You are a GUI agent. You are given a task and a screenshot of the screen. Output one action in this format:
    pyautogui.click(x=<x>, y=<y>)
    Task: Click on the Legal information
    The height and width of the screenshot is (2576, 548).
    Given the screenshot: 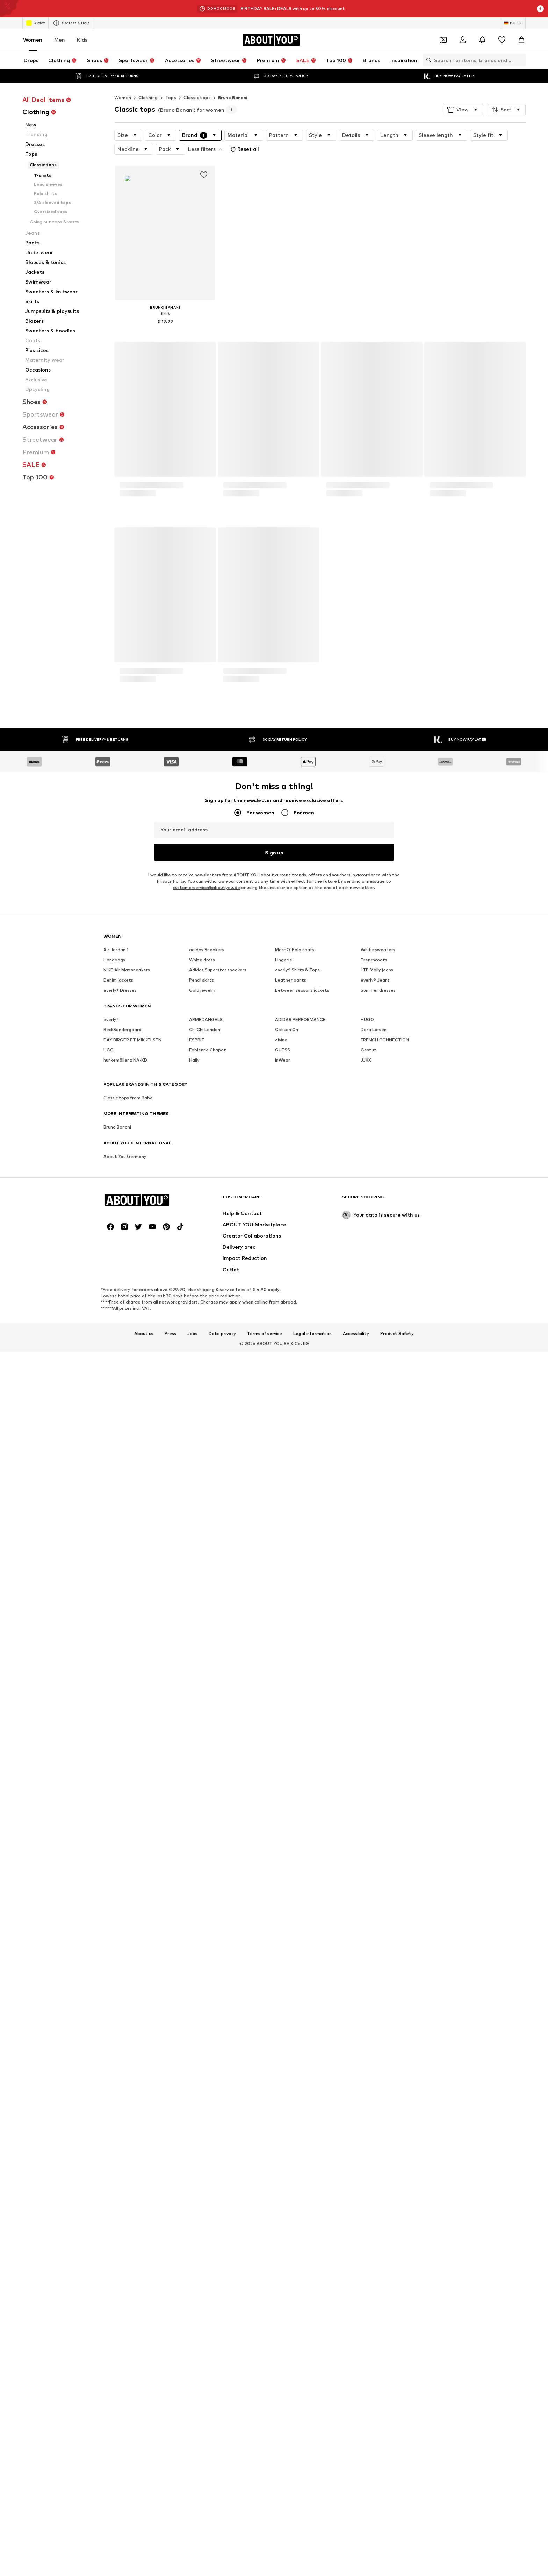 What is the action you would take?
    pyautogui.click(x=312, y=2176)
    